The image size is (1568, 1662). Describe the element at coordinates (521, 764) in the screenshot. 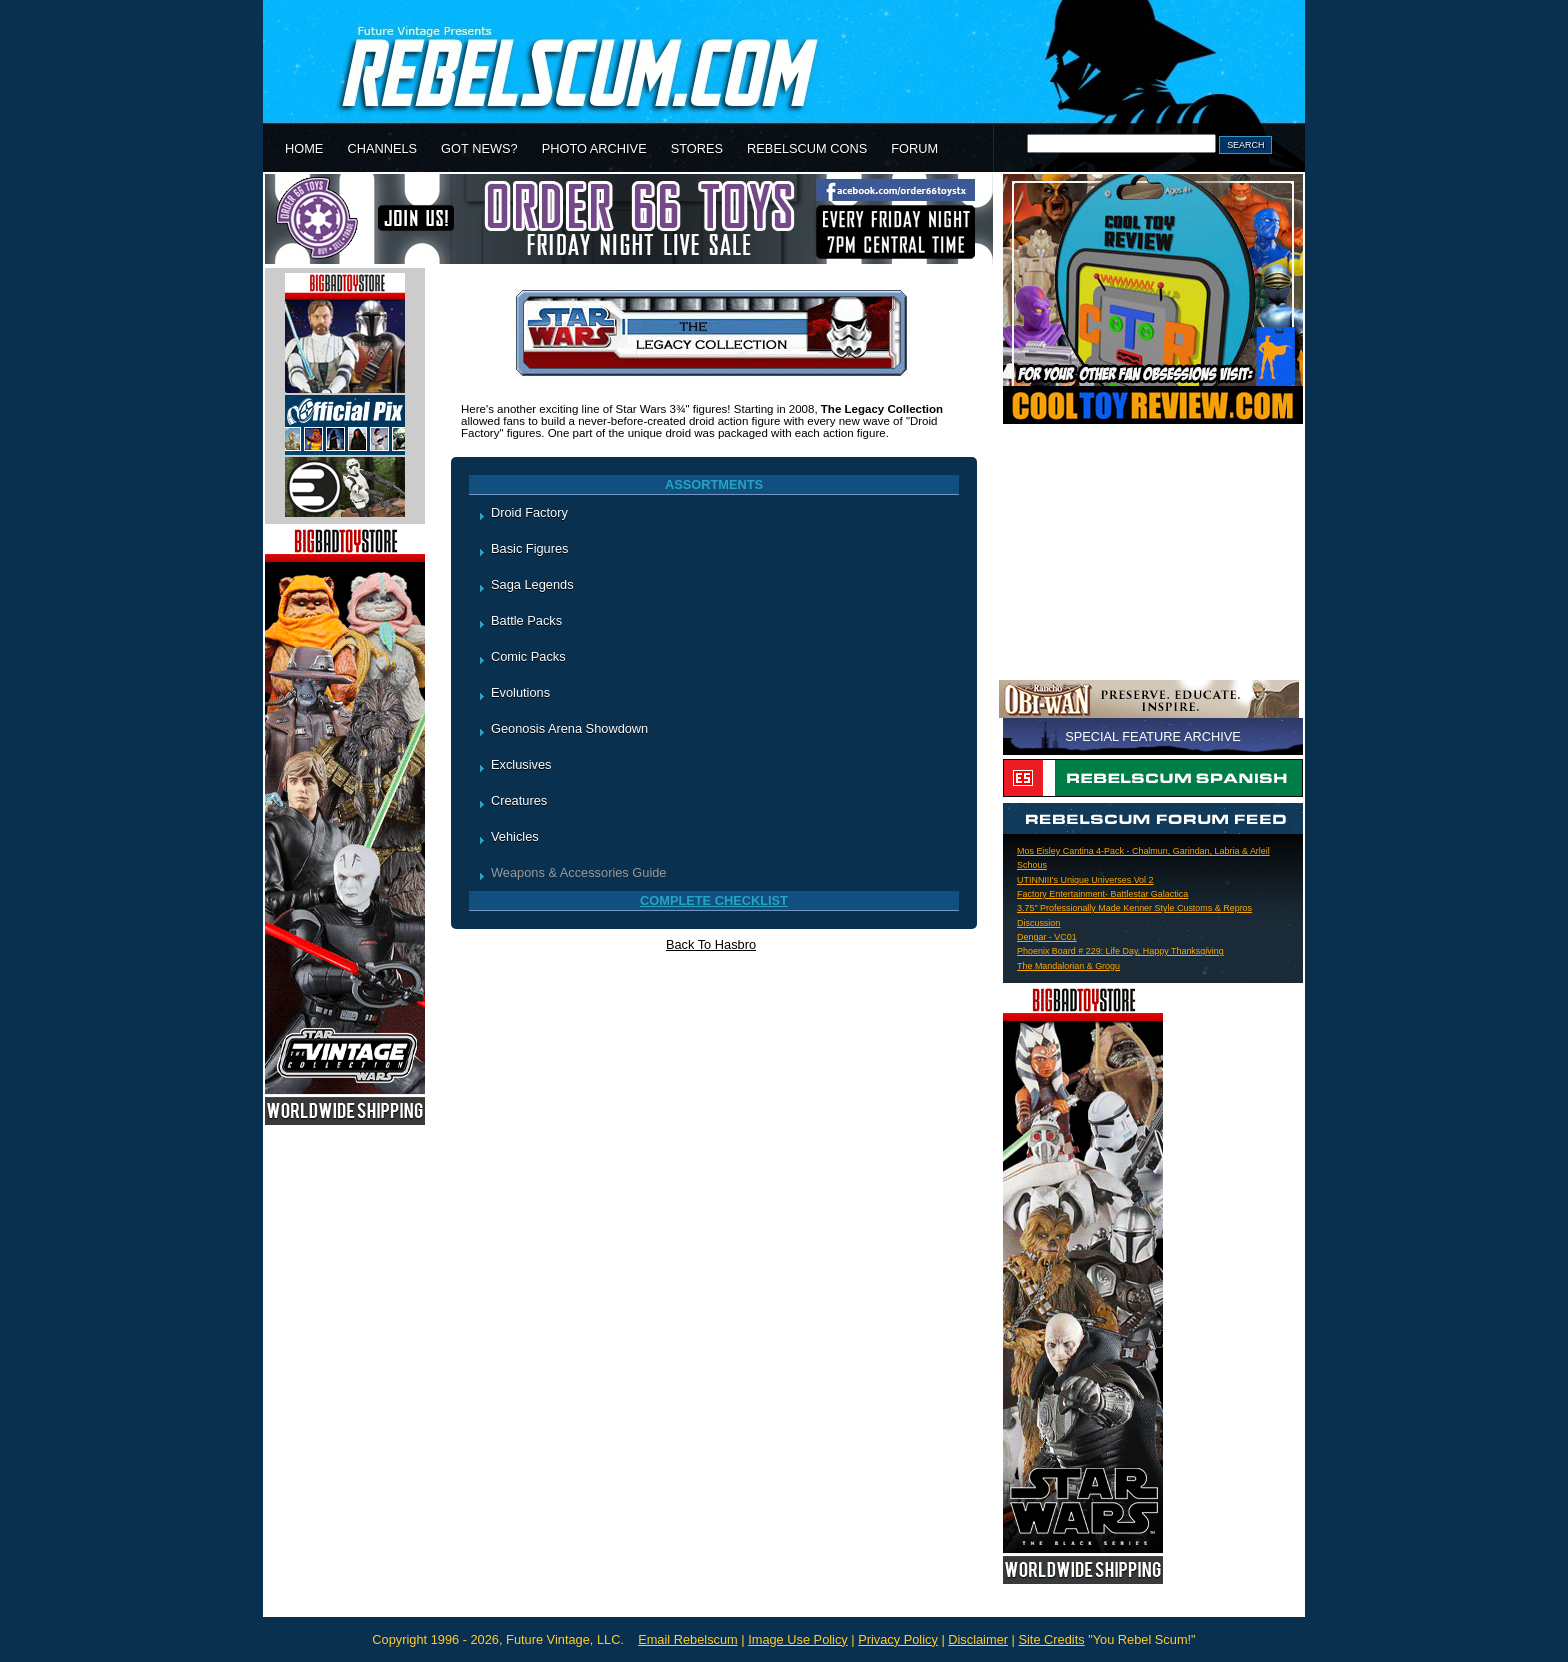

I see `Exclusives` at that location.